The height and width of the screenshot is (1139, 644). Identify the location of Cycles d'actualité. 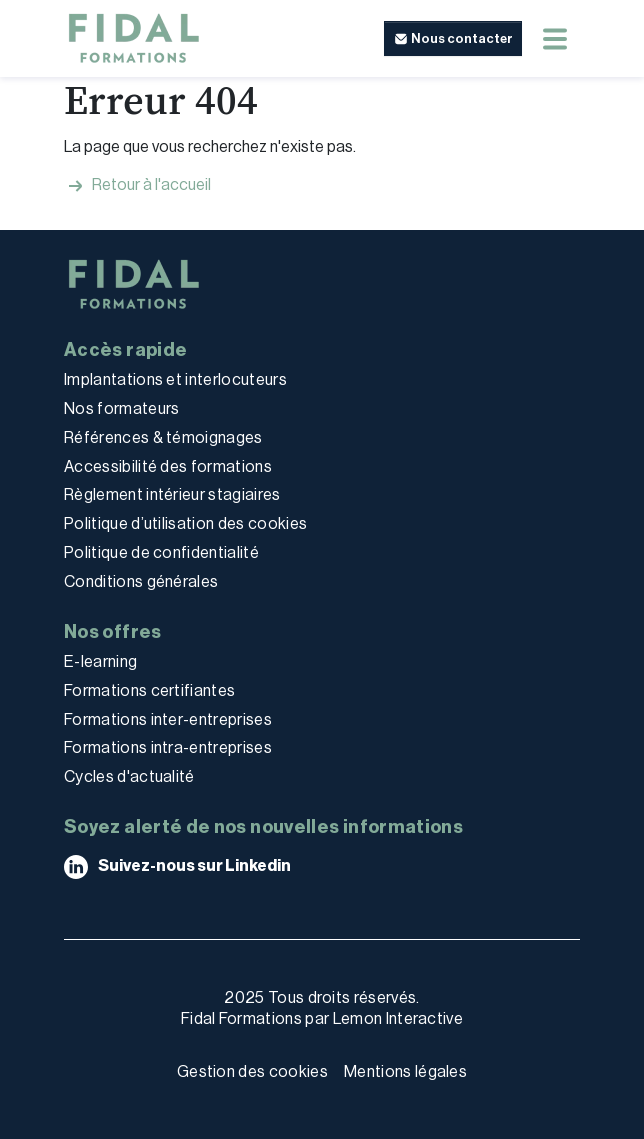
(129, 776).